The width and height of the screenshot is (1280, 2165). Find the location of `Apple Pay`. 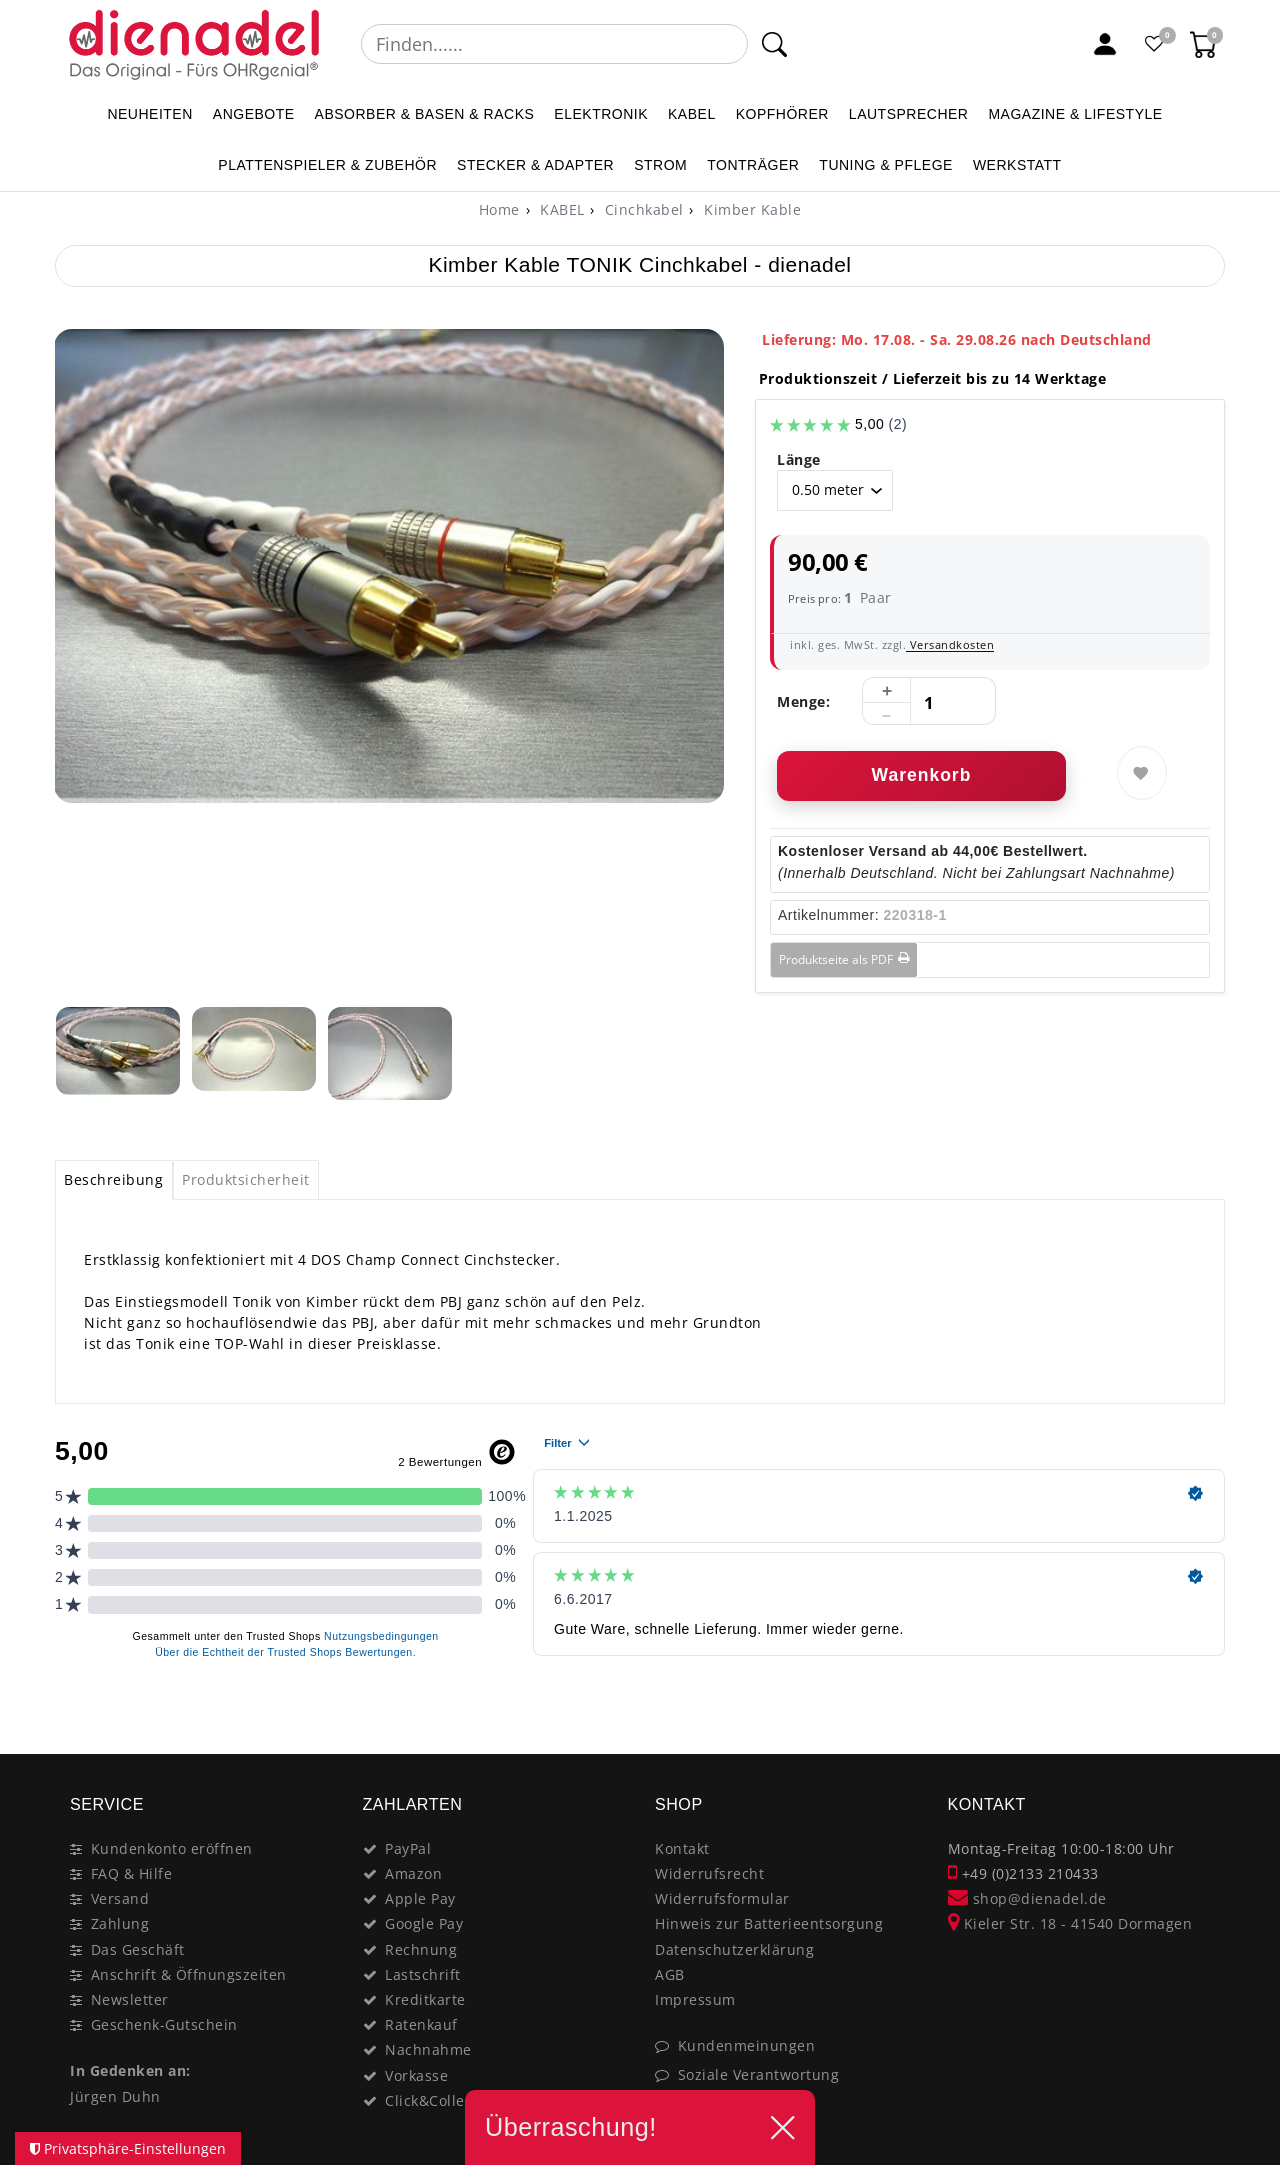

Apple Pay is located at coordinates (420, 1898).